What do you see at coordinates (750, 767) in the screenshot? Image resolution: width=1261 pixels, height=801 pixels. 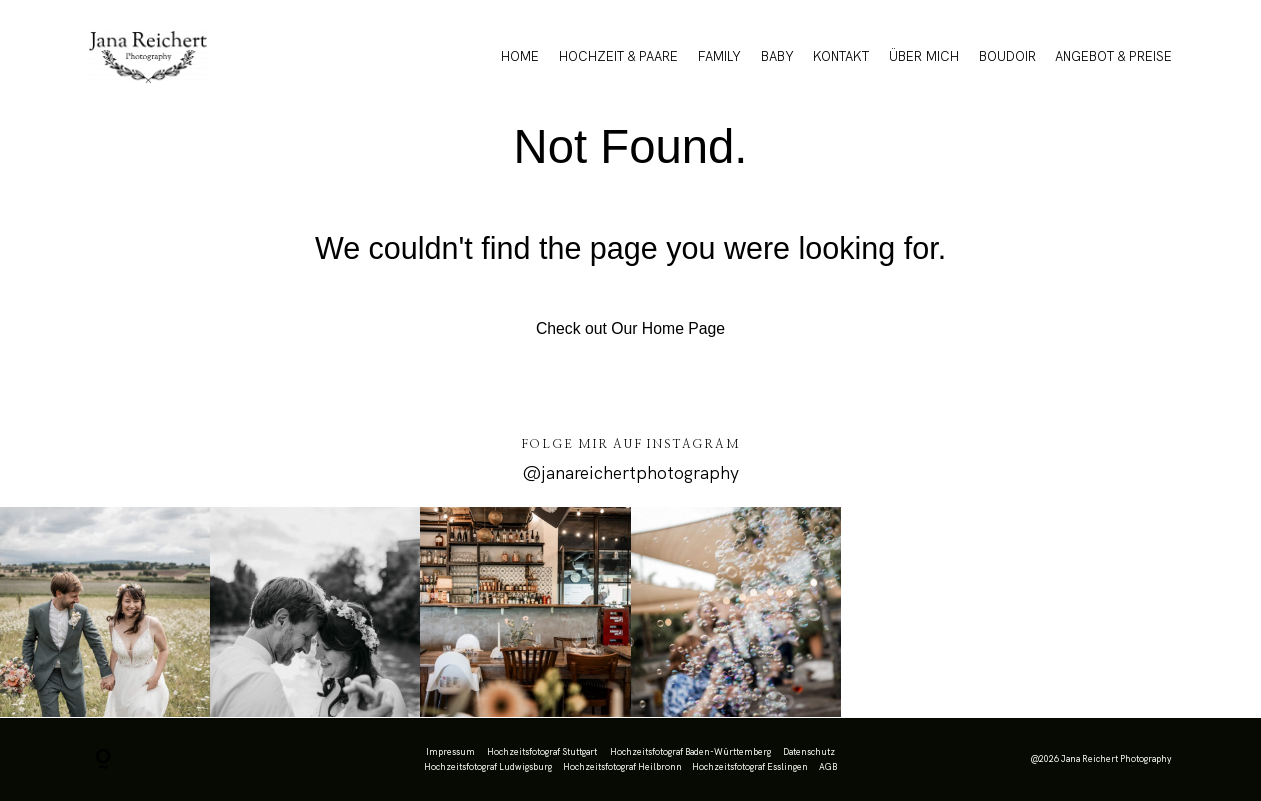 I see `Hochzeitsfotograf Esslingen` at bounding box center [750, 767].